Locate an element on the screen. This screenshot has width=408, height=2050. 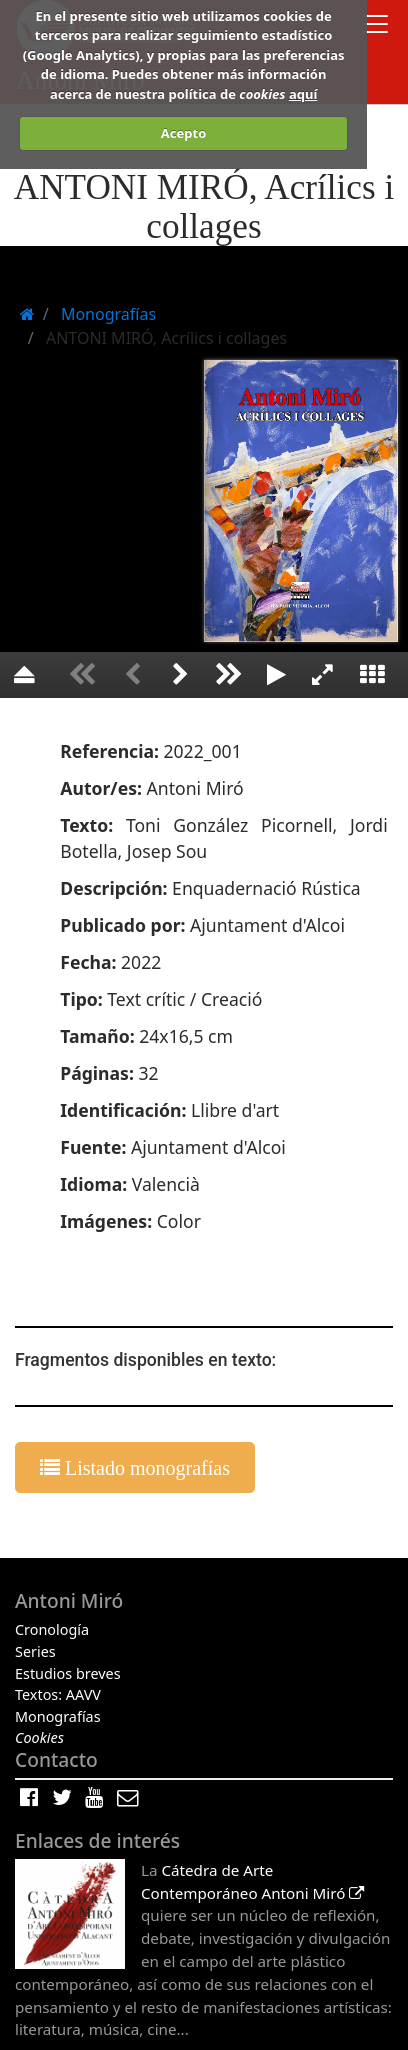
[Toggle docs navigation] is located at coordinates (376, 26).